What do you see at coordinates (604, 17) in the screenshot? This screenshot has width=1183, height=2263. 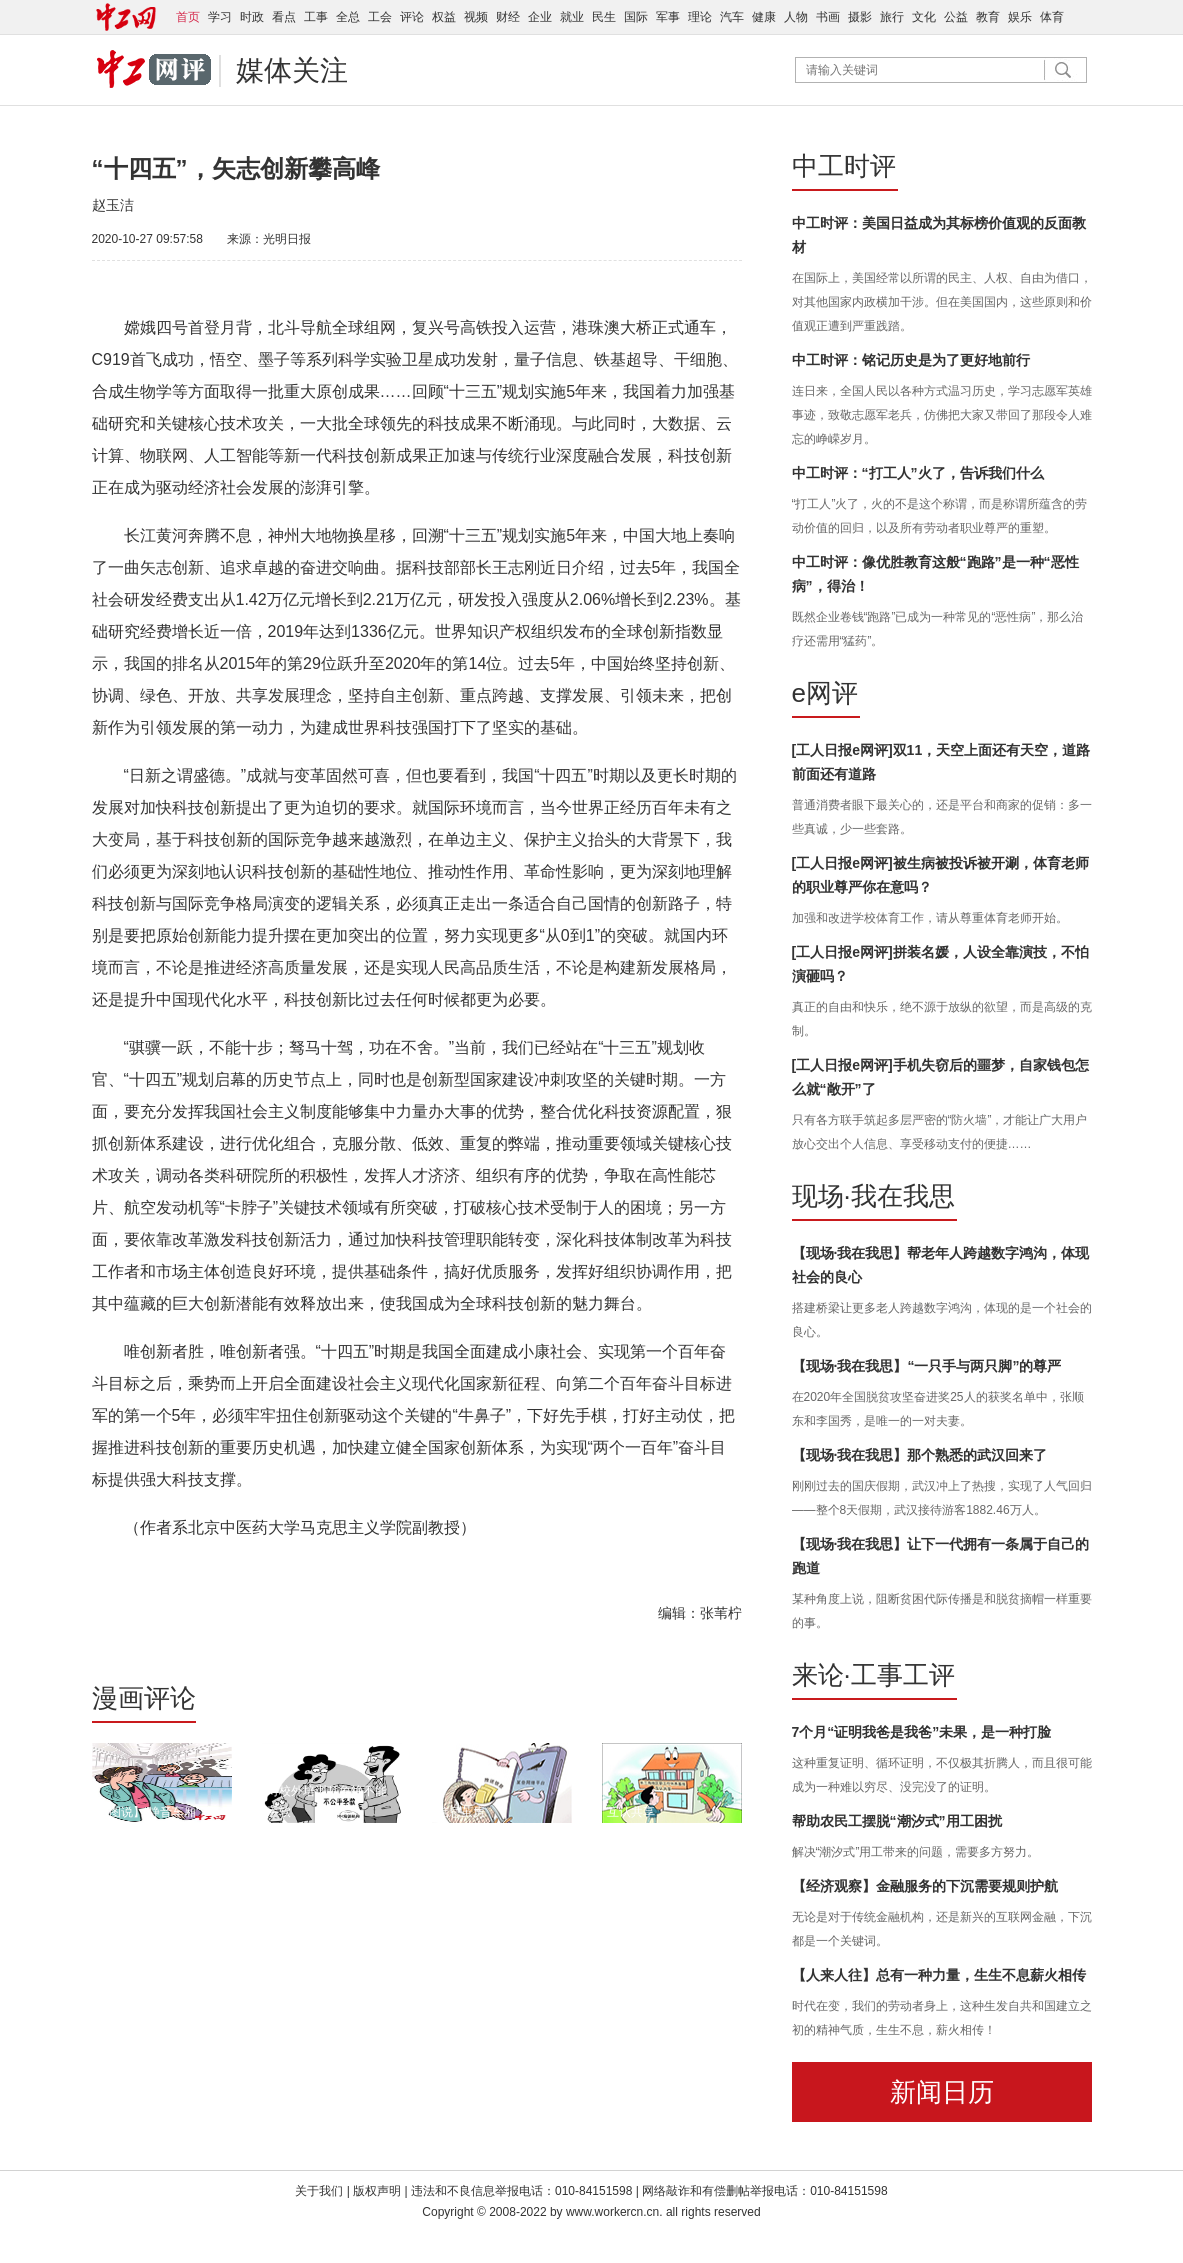 I see `民生` at bounding box center [604, 17].